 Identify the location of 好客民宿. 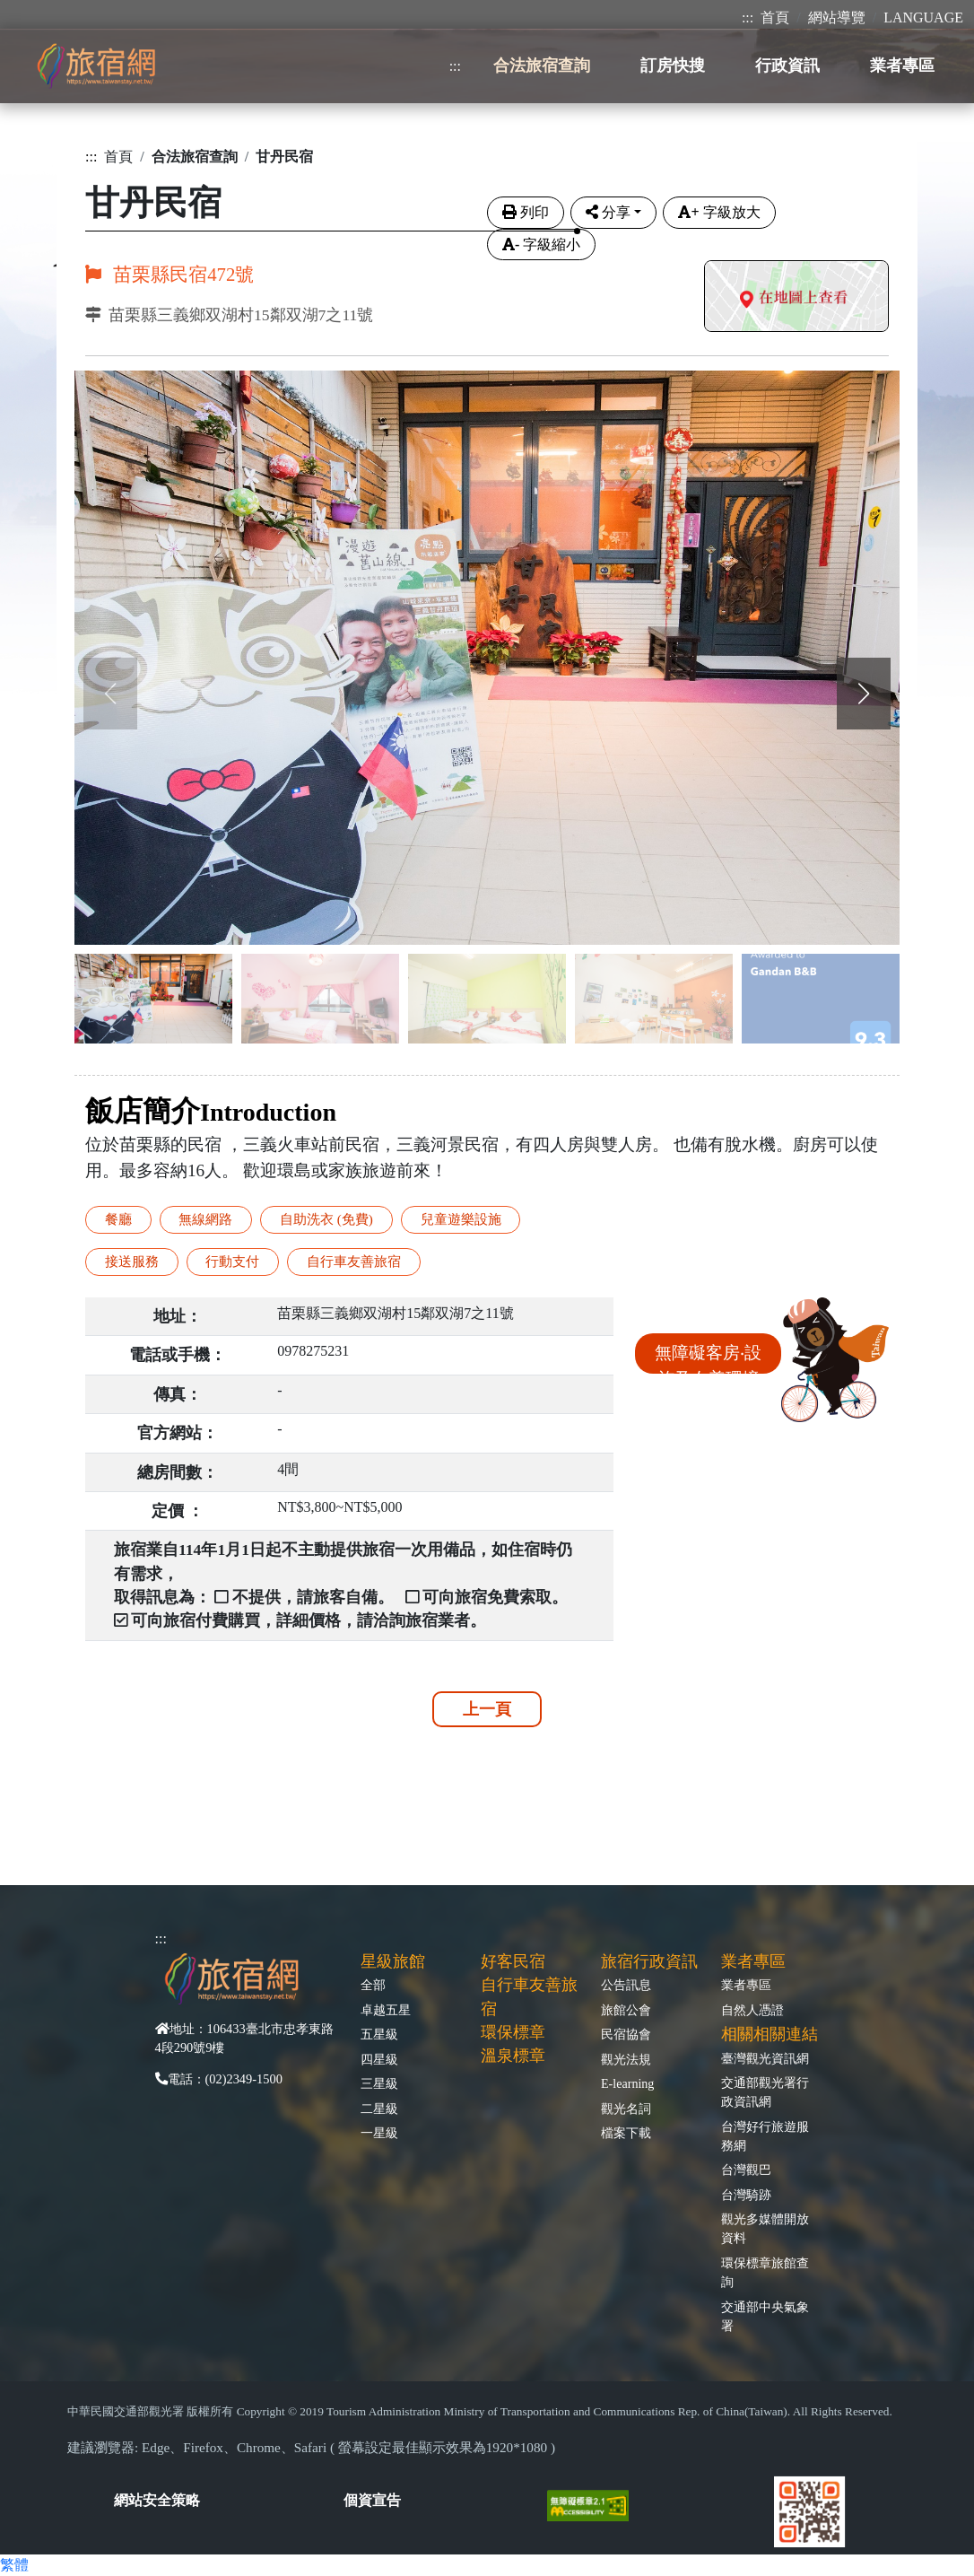
(513, 1961).